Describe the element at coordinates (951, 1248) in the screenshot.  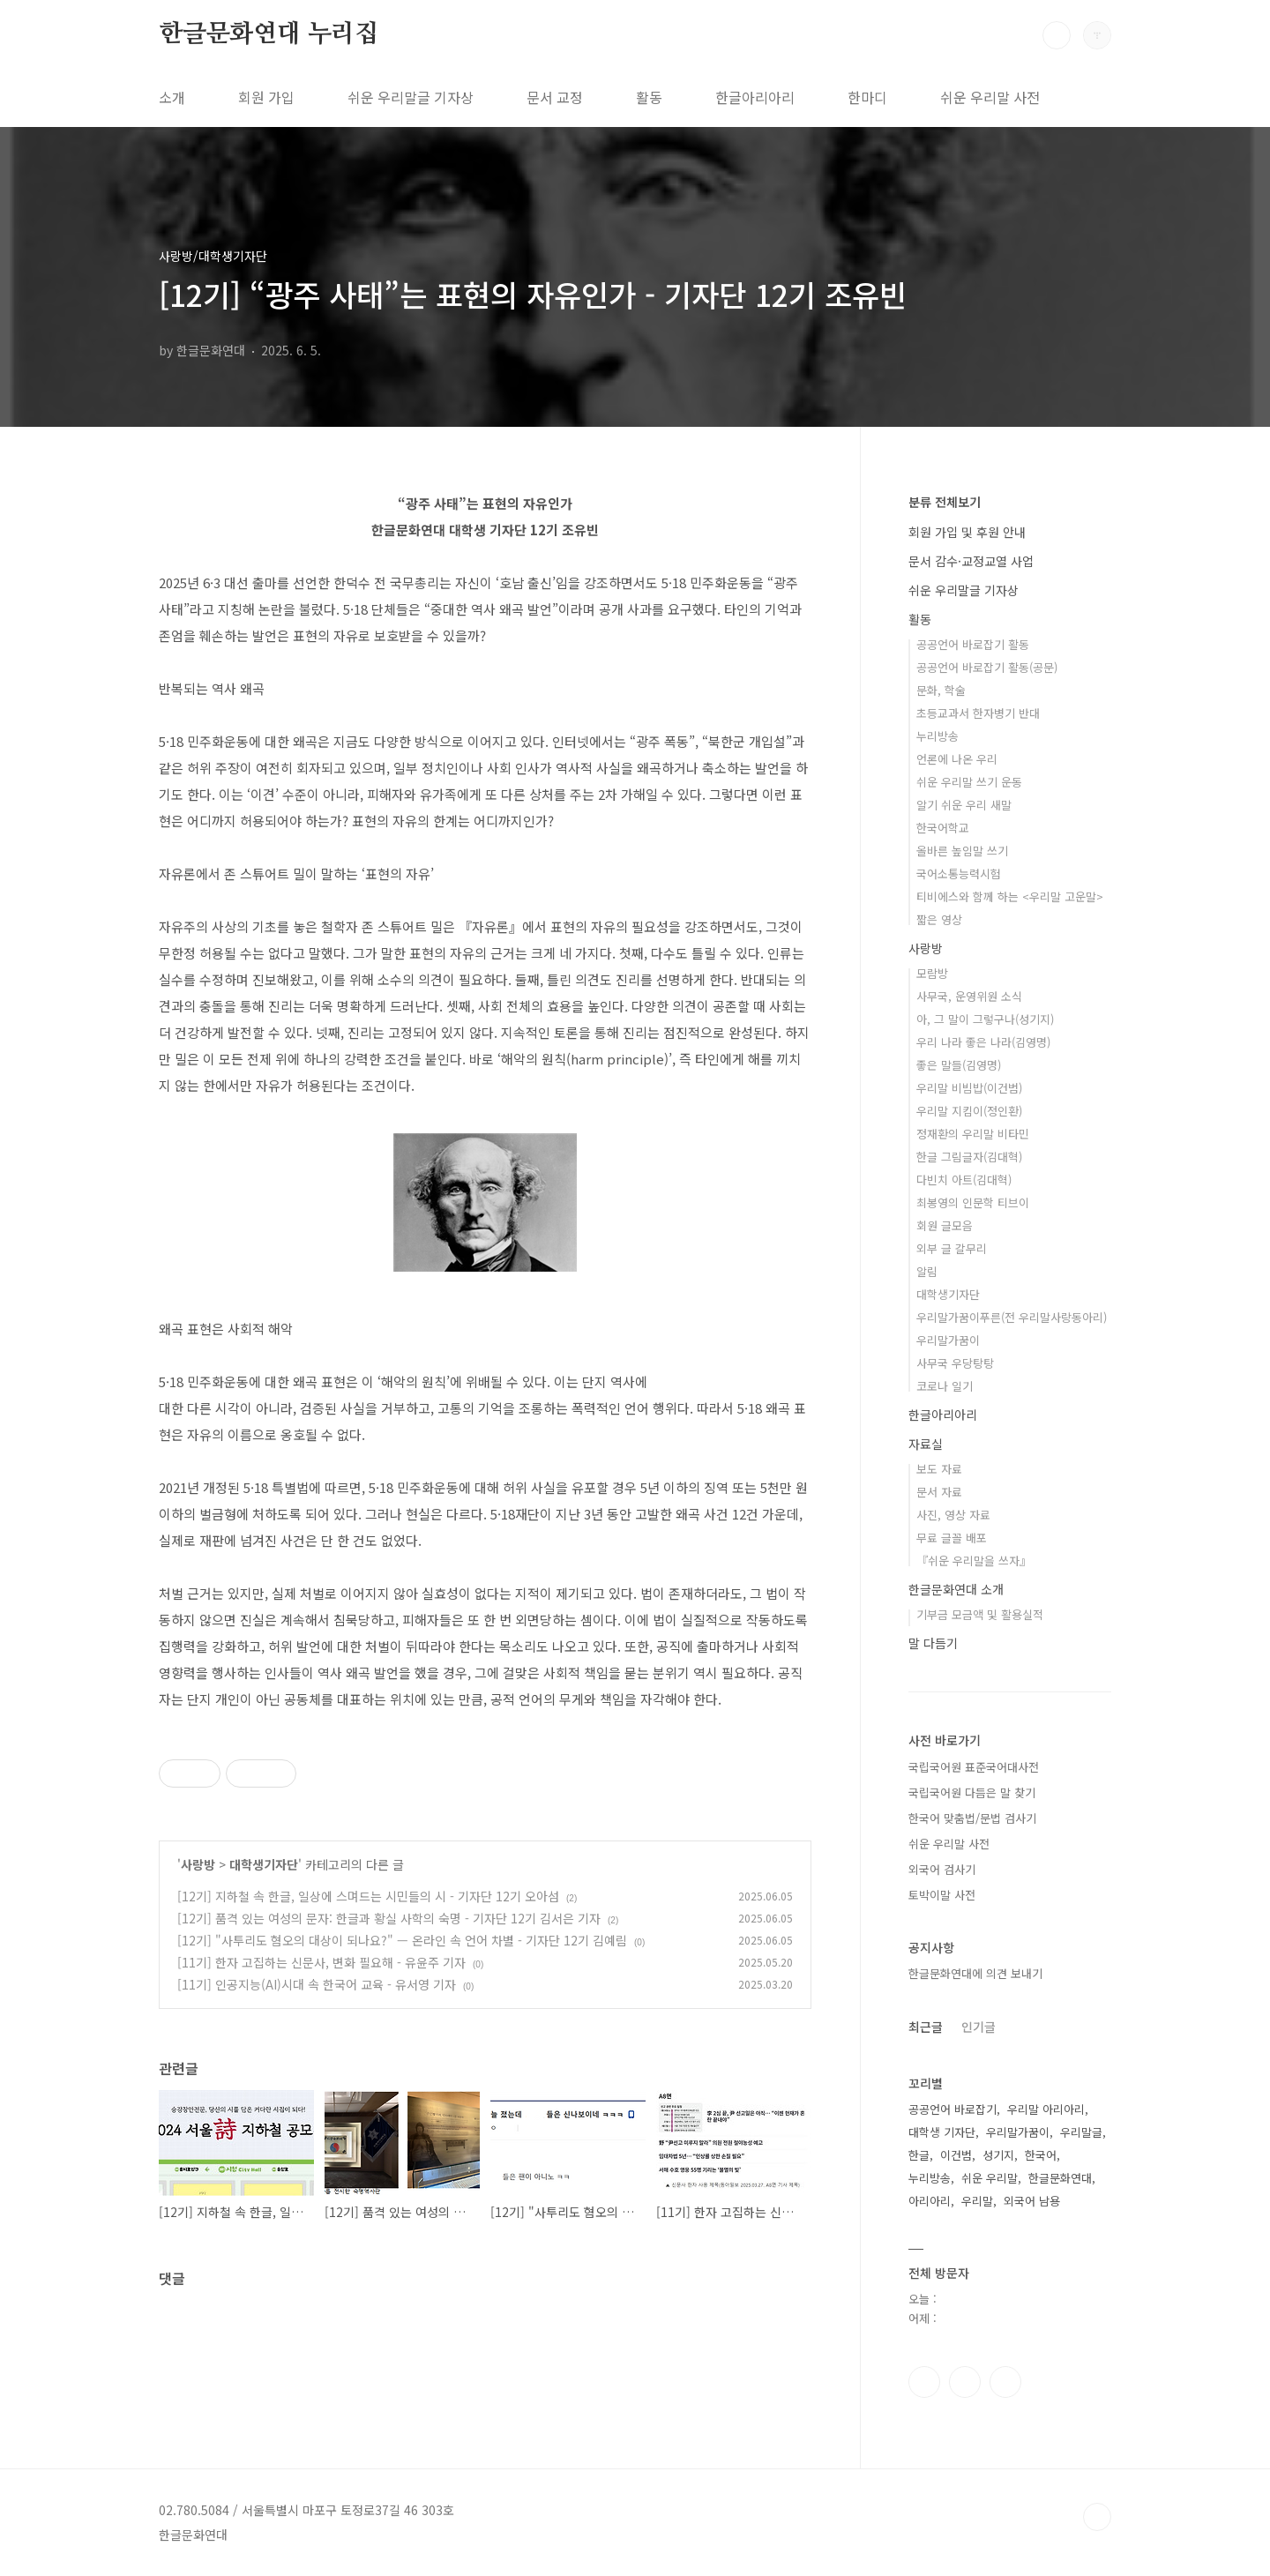
I see `외부 글 갈무리` at that location.